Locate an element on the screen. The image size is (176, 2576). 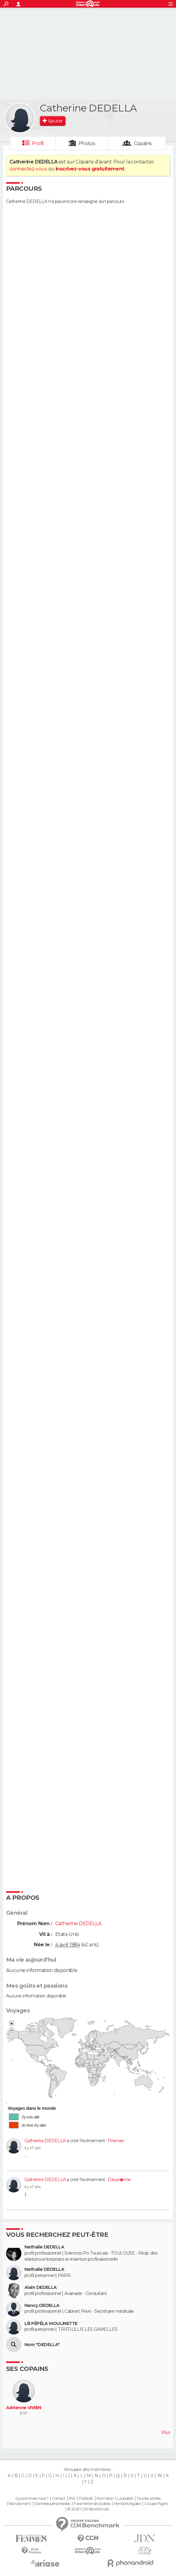
Adrienne VIVIEN is located at coordinates (23, 2407).